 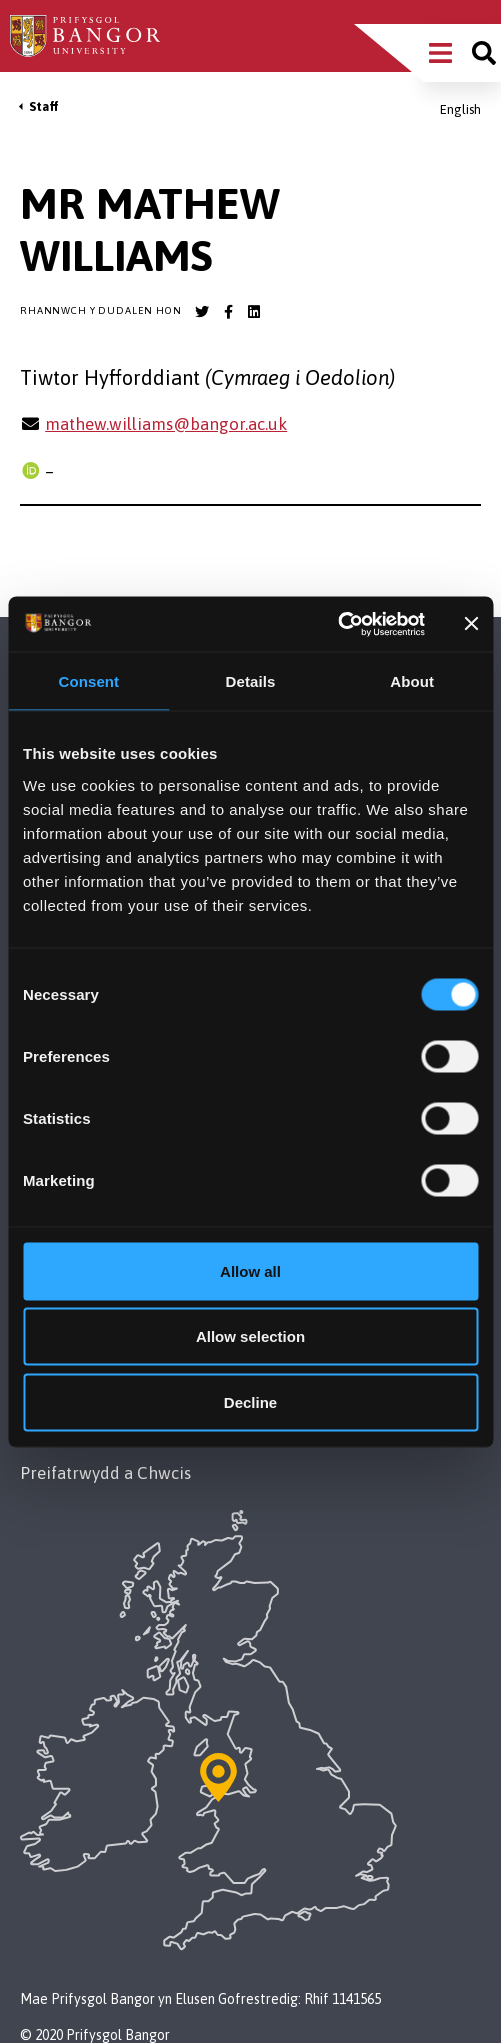 I want to click on Allow all, so click(x=250, y=1270).